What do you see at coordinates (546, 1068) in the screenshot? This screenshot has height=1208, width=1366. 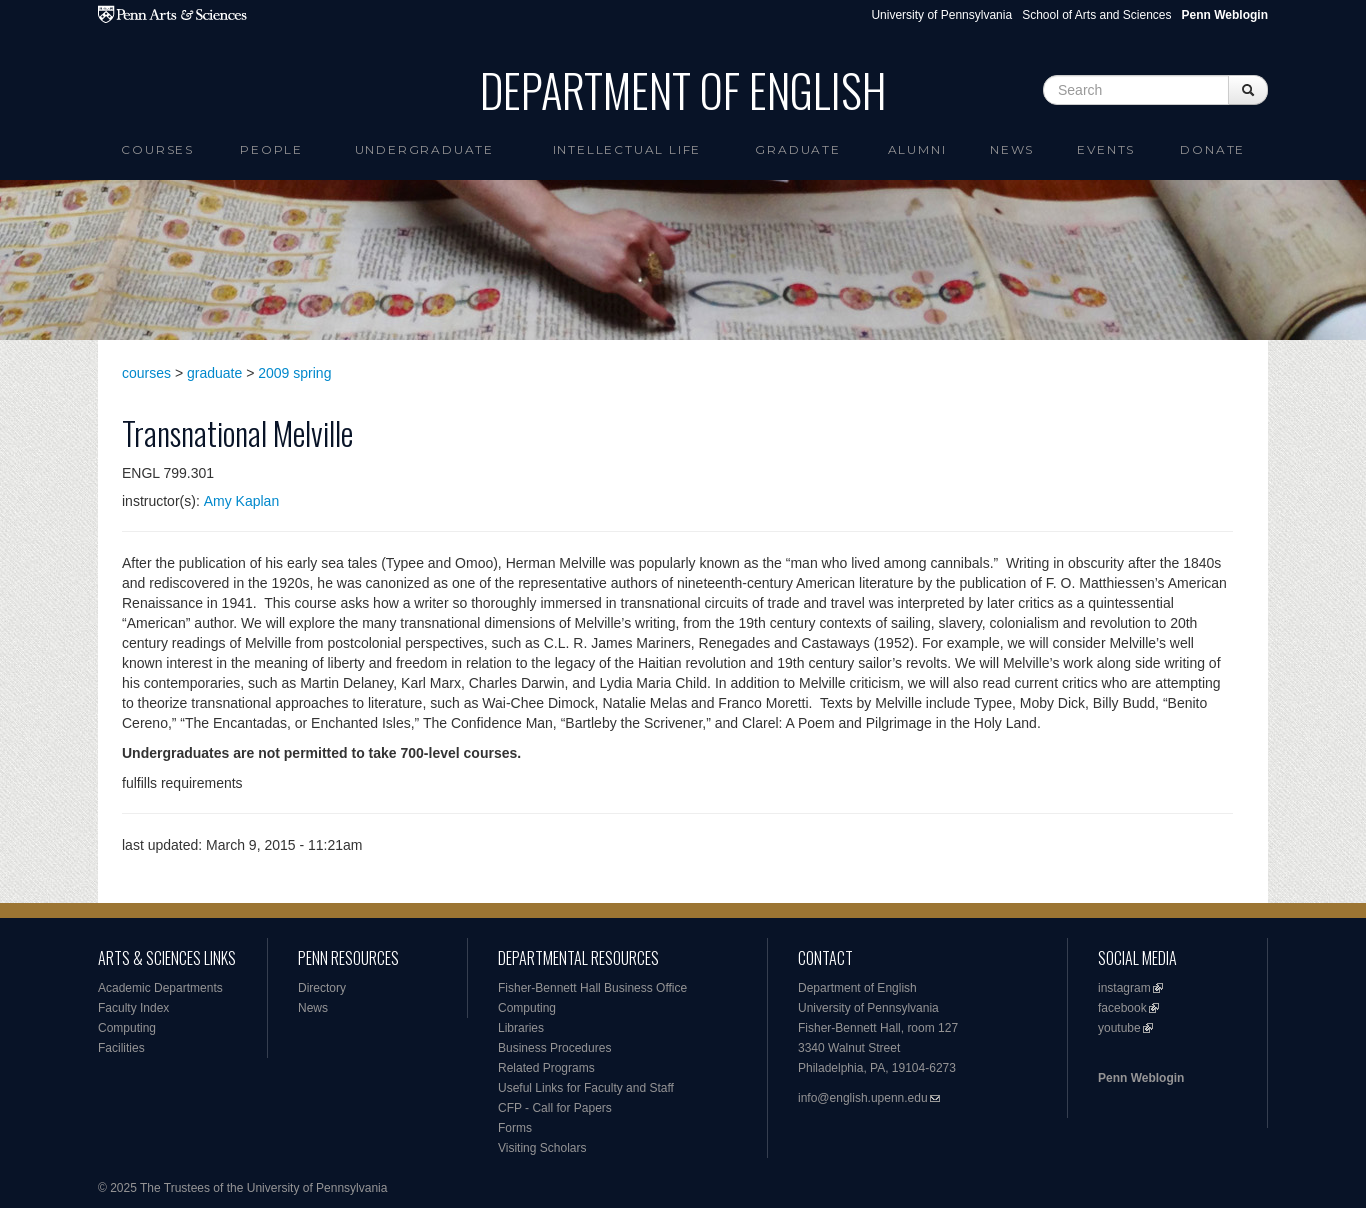 I see `Related Programs` at bounding box center [546, 1068].